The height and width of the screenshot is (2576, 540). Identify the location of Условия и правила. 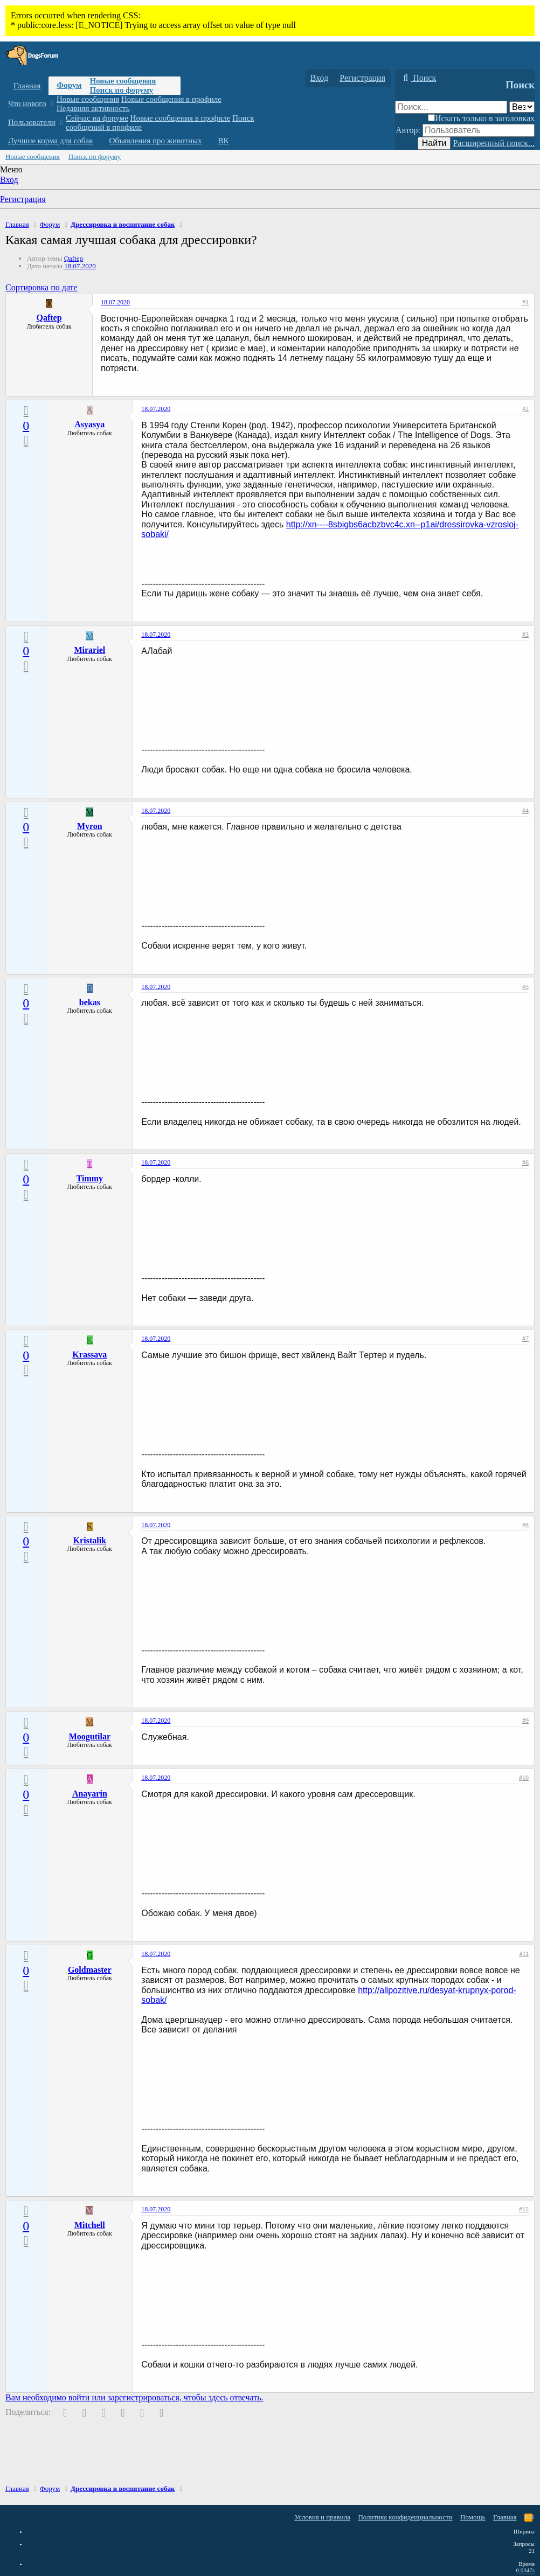
(322, 2517).